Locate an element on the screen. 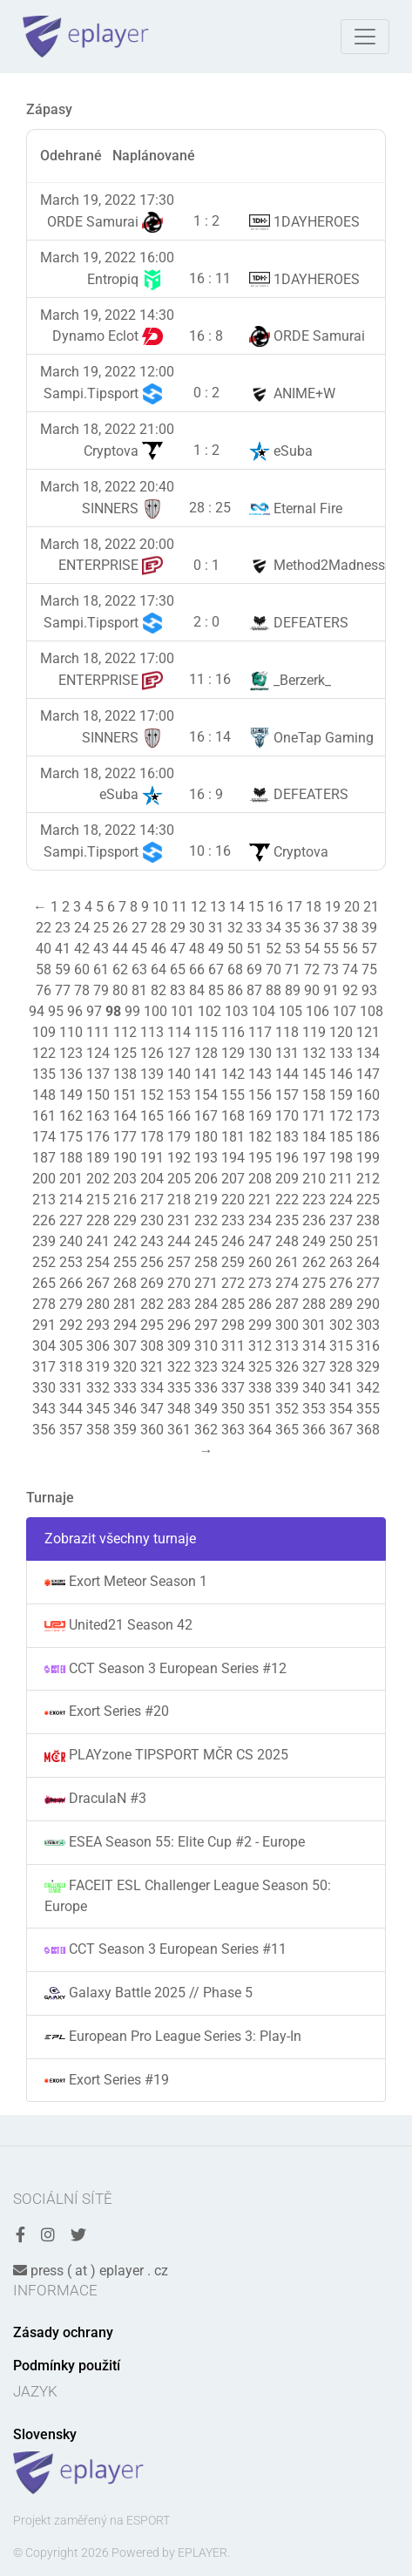  246 is located at coordinates (233, 1241).